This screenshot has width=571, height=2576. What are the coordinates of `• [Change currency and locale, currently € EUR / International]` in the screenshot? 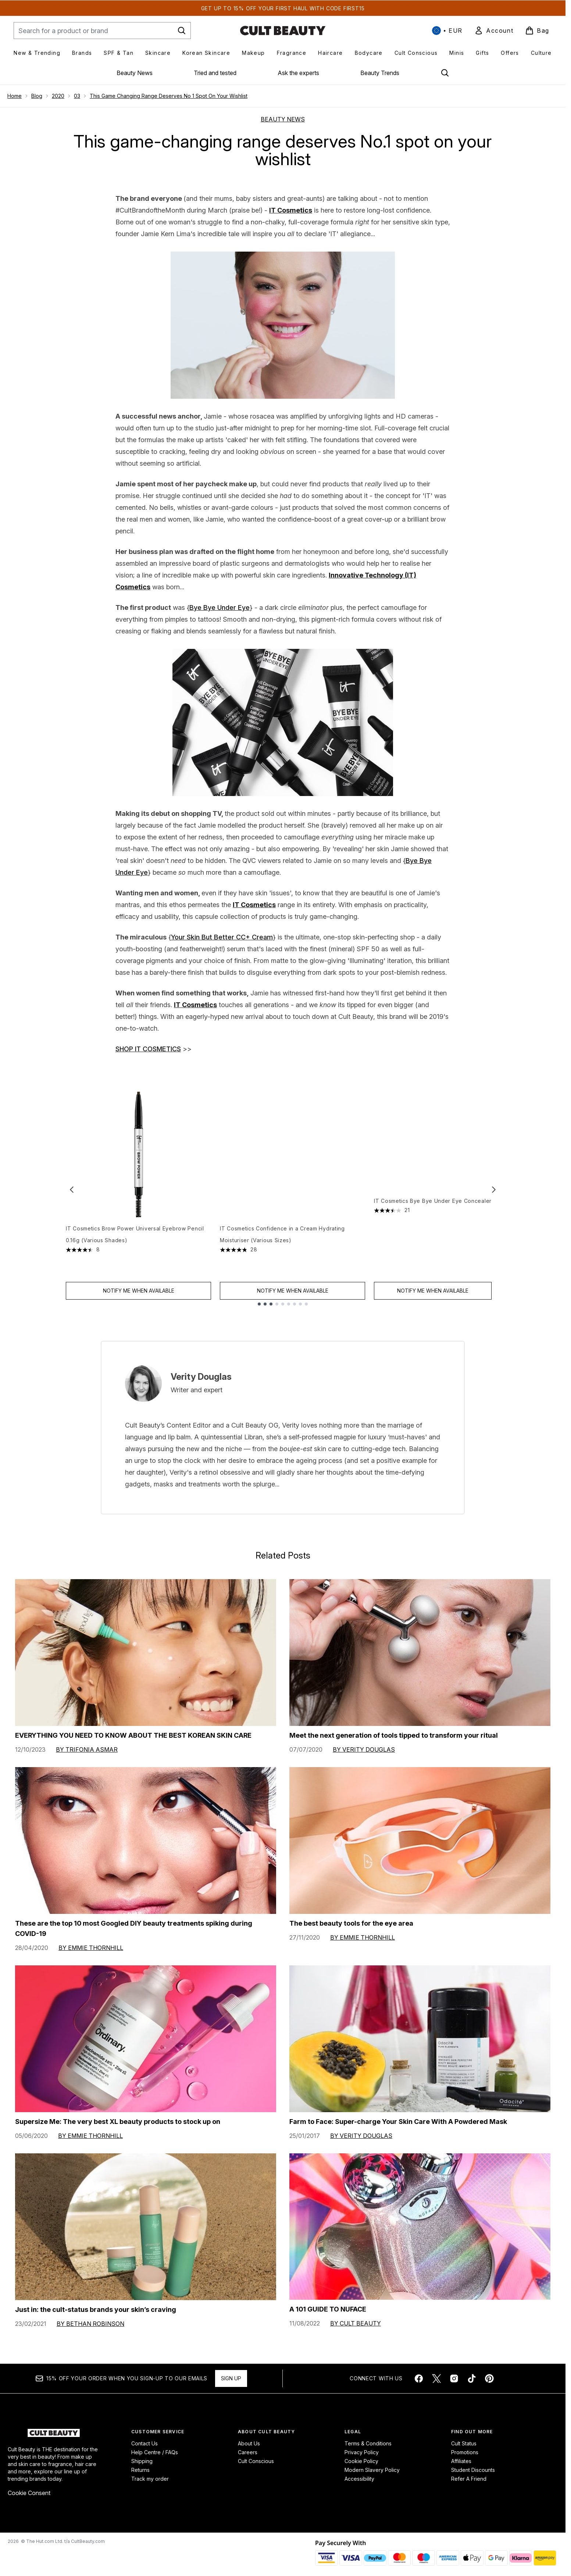 It's located at (447, 30).